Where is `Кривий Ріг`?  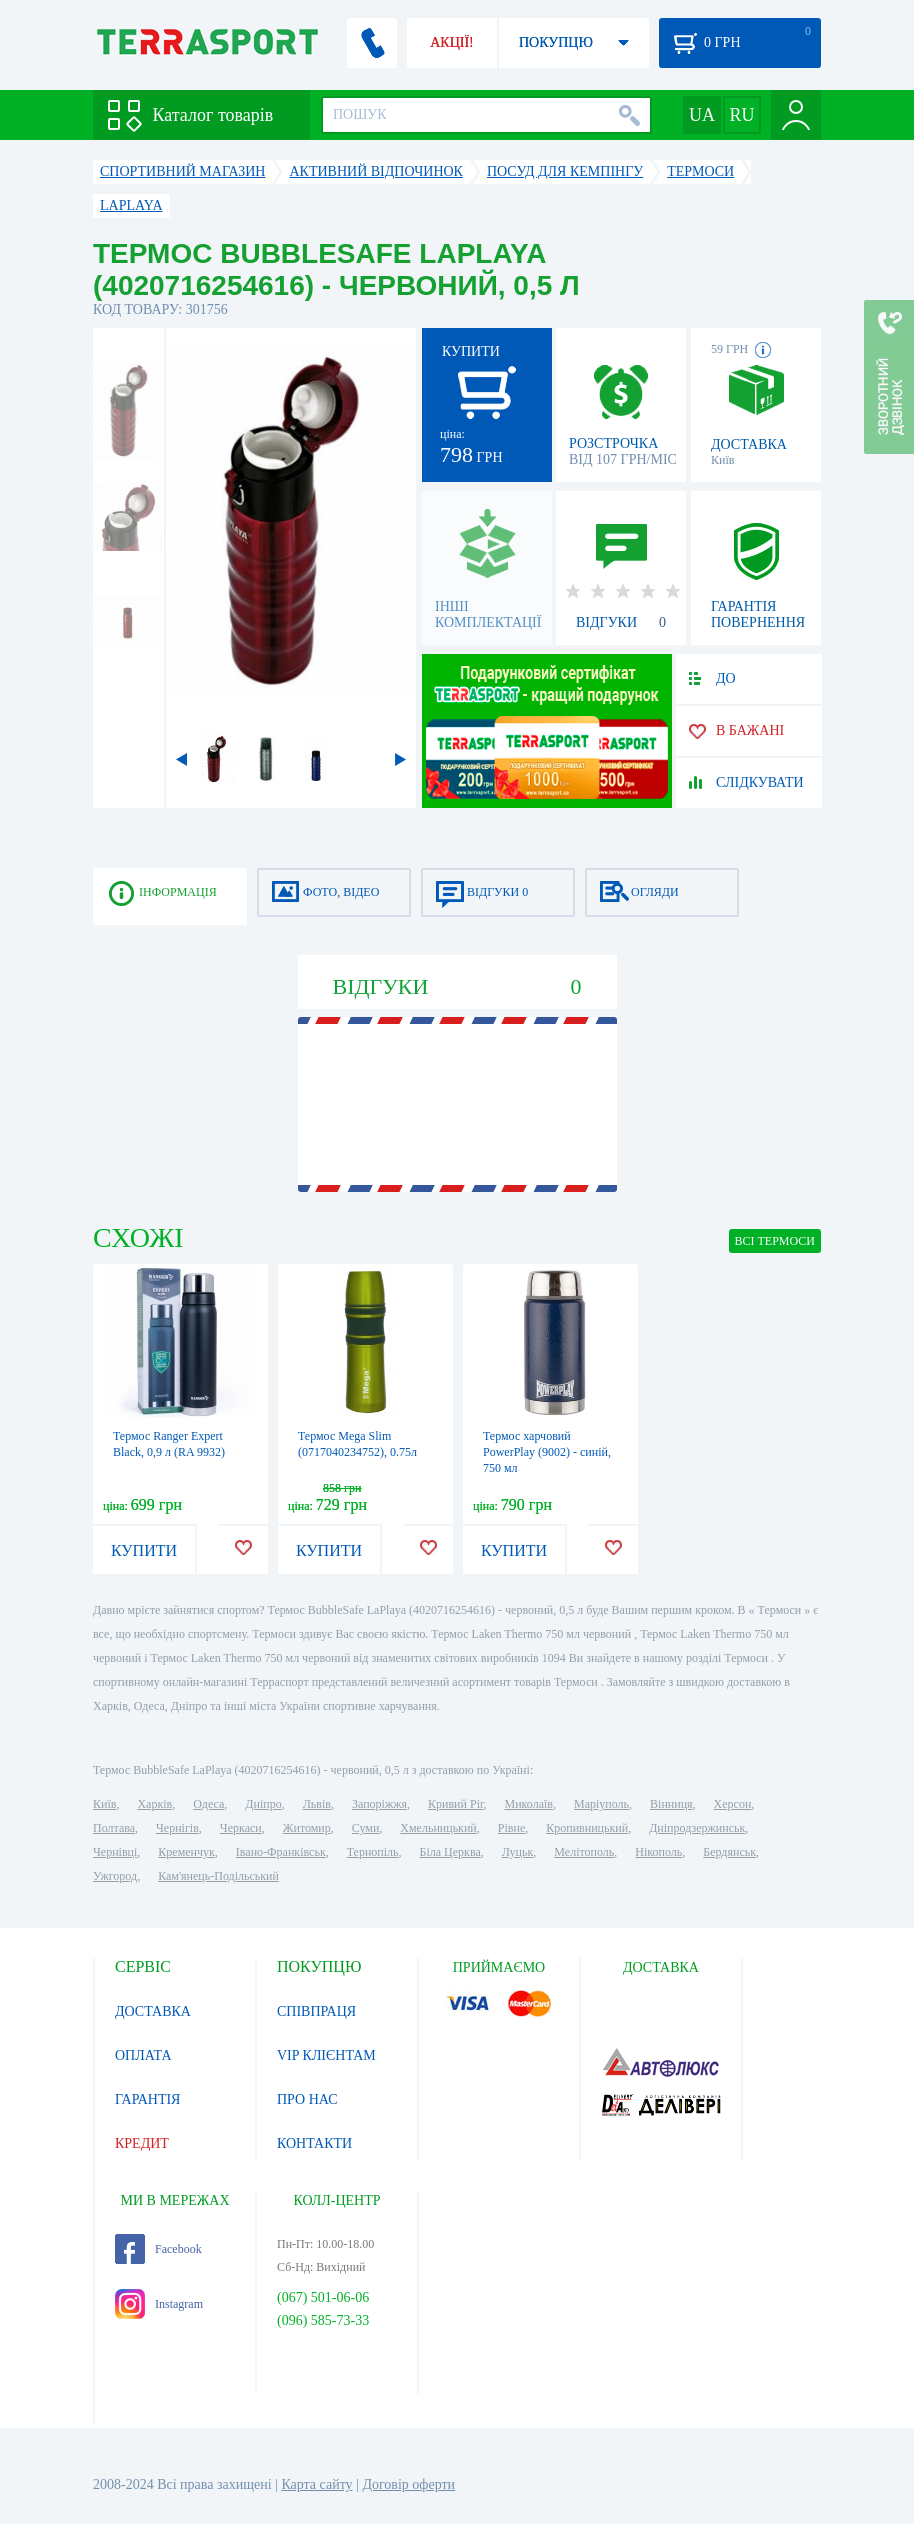 Кривий Ріг is located at coordinates (456, 1804).